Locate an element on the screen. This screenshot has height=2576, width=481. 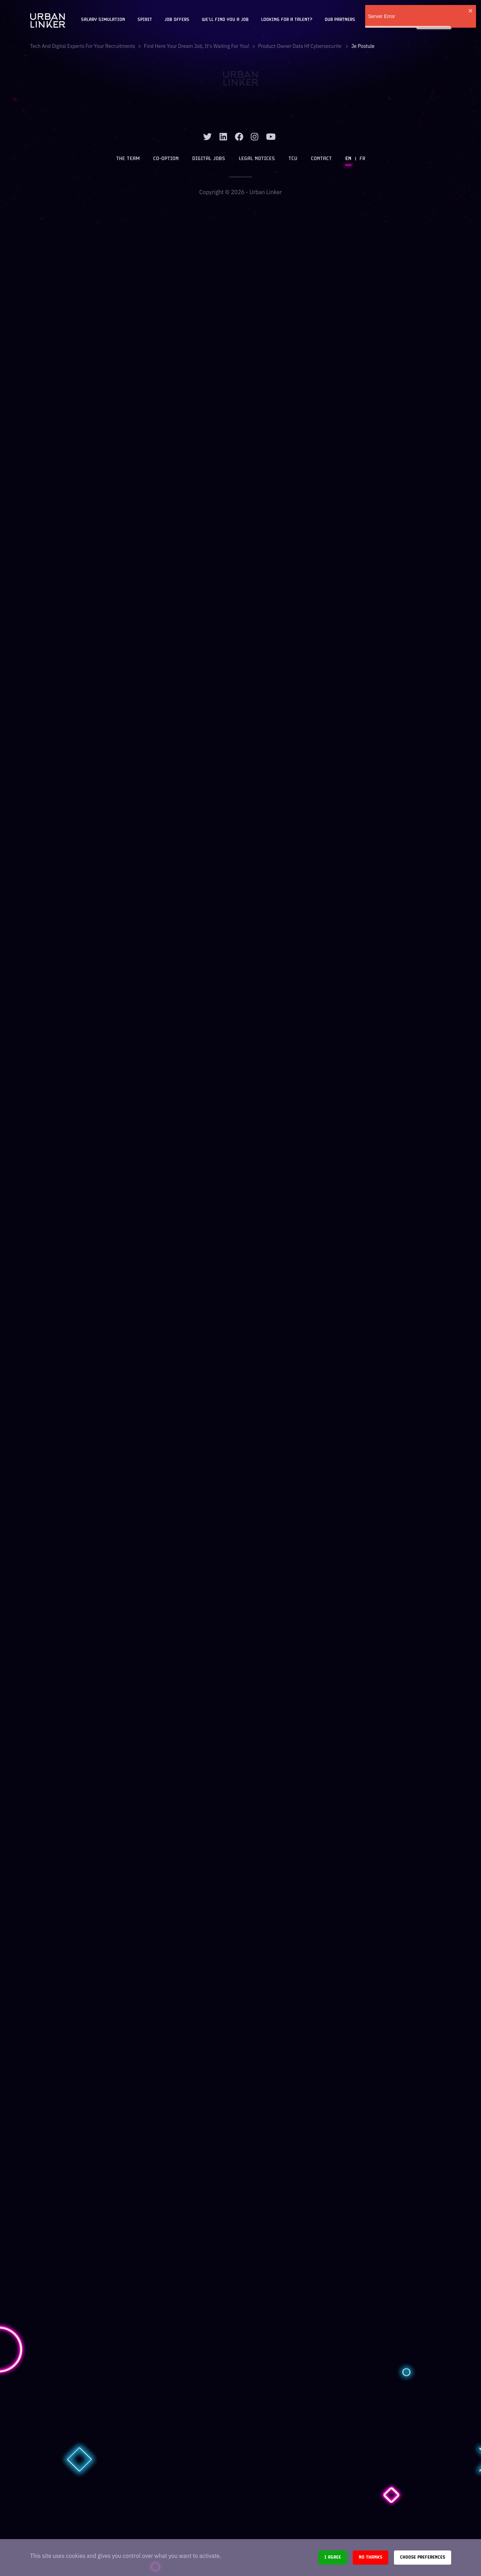
TCU is located at coordinates (292, 158).